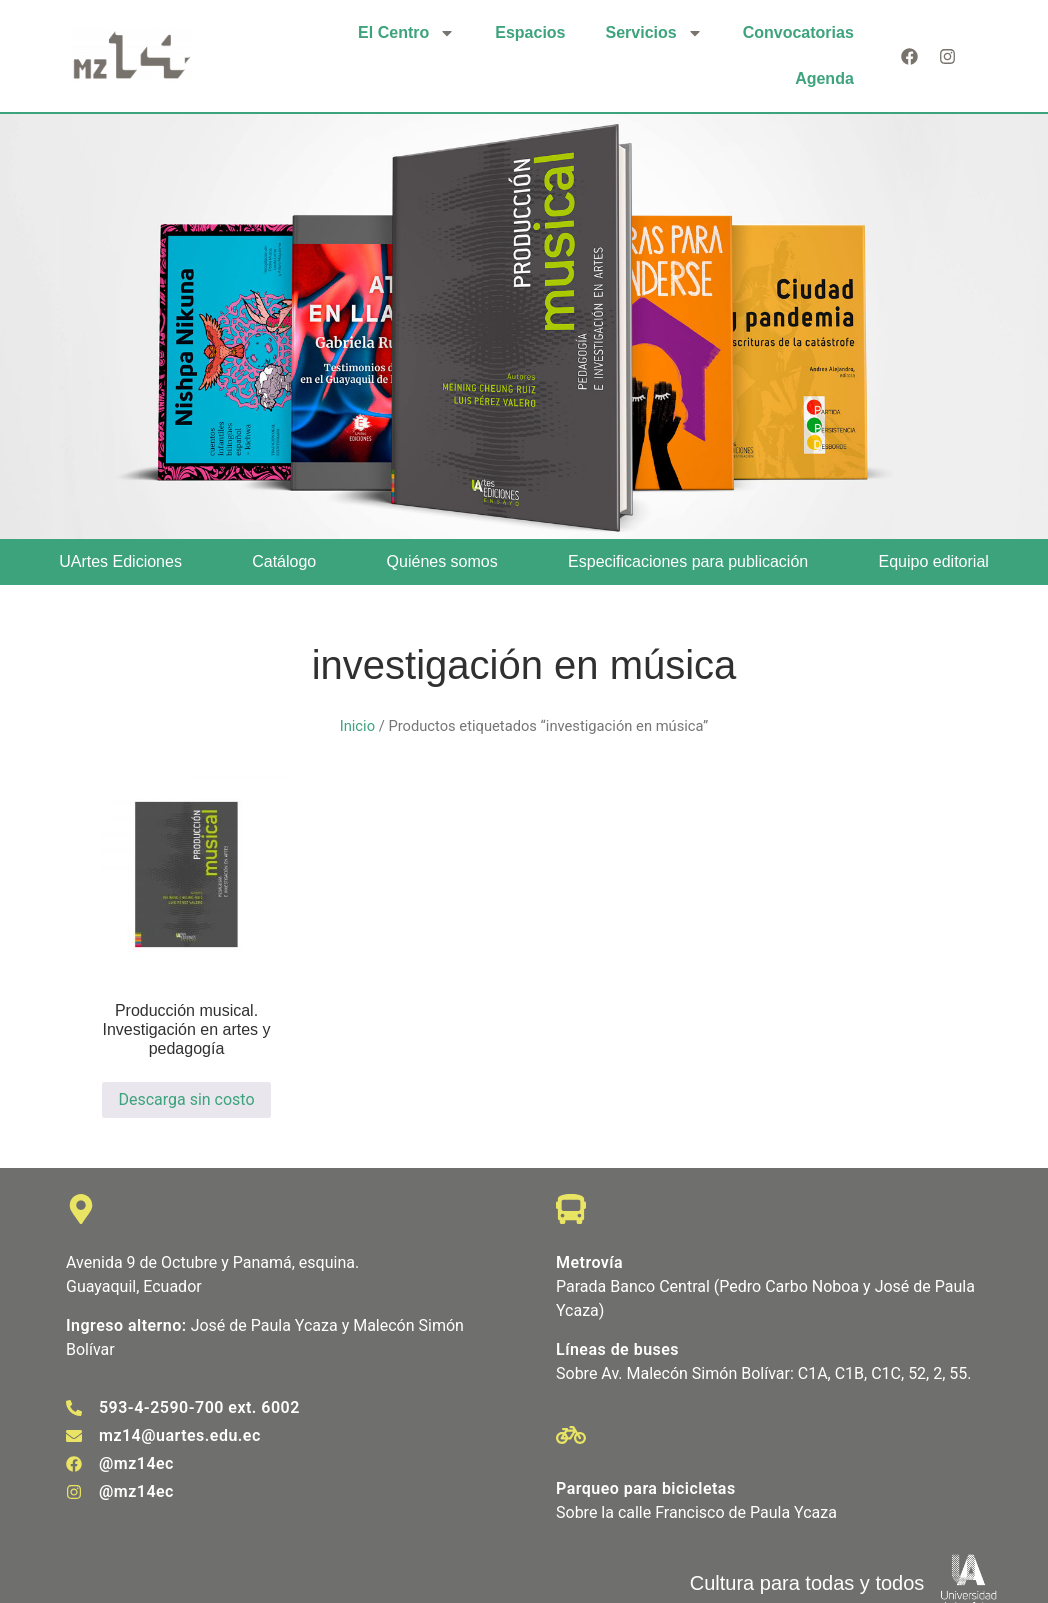  Describe the element at coordinates (186, 1099) in the screenshot. I see `Descarga sin costo` at that location.